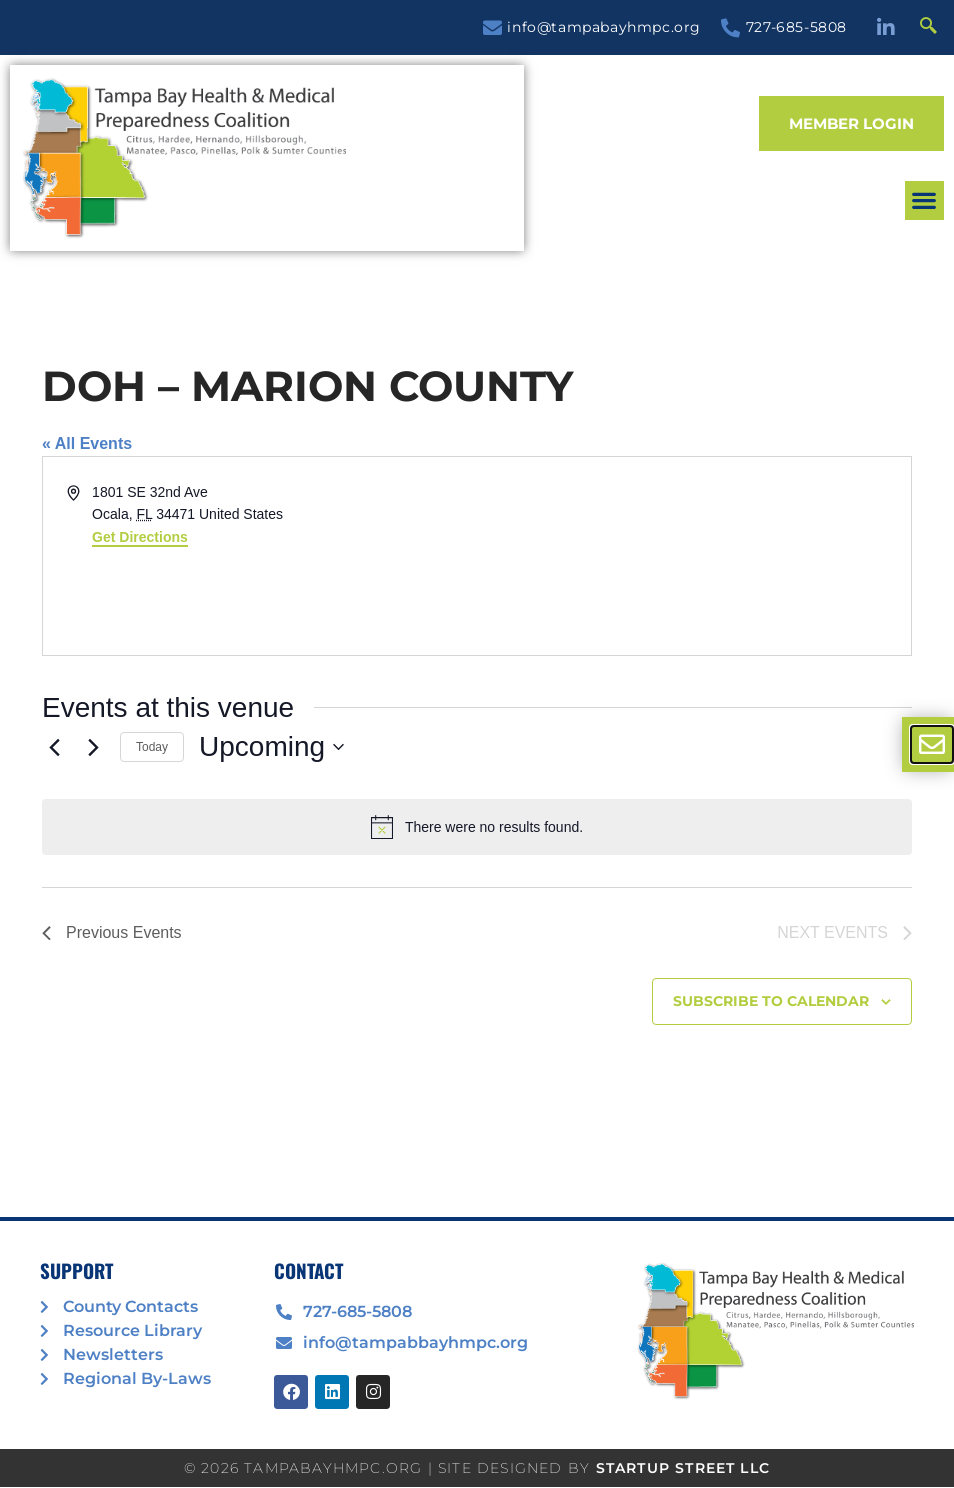 This screenshot has height=1488, width=954. Describe the element at coordinates (477, 744) in the screenshot. I see `[document]` at that location.